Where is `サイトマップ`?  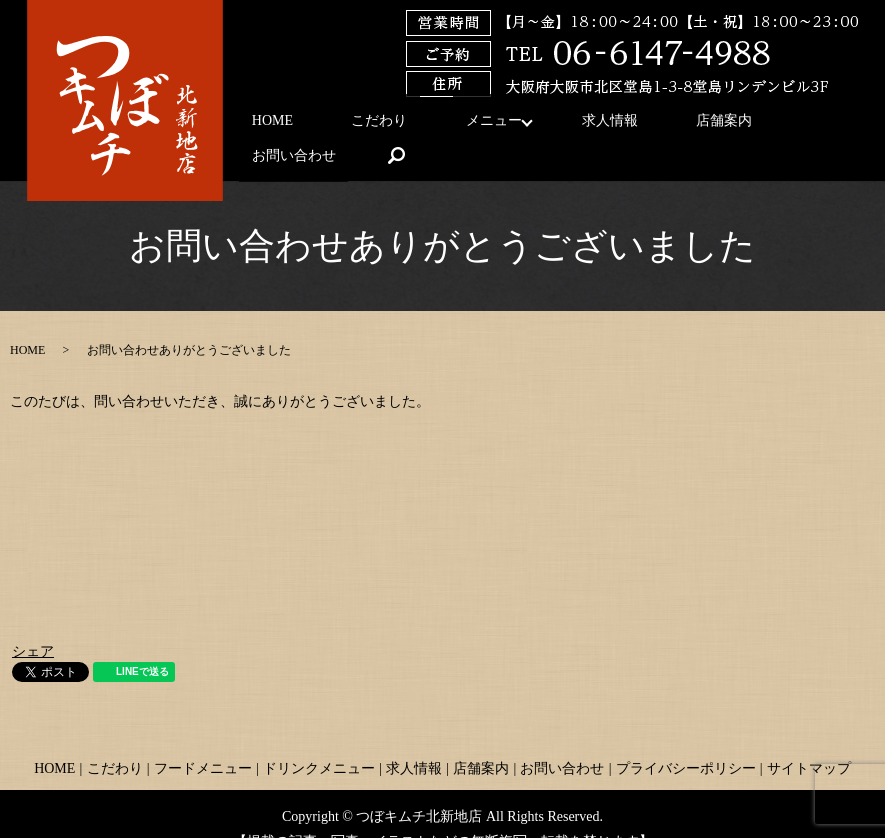
サイトマップ is located at coordinates (809, 737).